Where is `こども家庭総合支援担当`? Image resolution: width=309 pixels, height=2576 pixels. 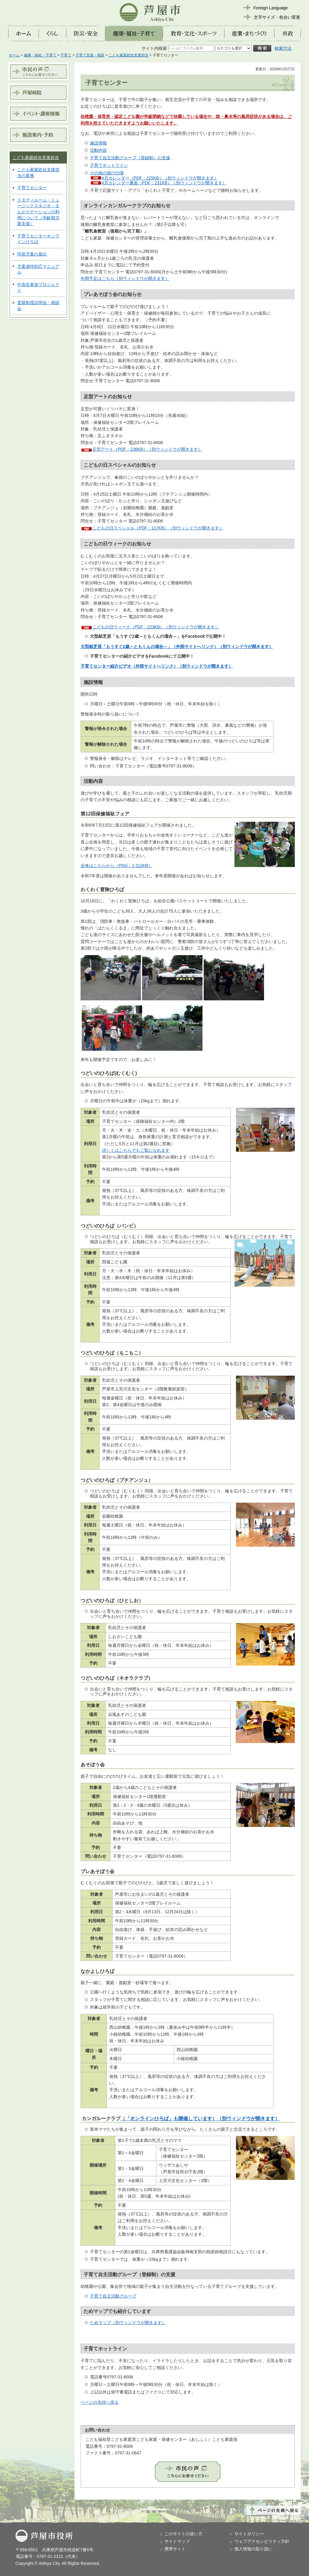 こども家庭総合支援担当 is located at coordinates (128, 55).